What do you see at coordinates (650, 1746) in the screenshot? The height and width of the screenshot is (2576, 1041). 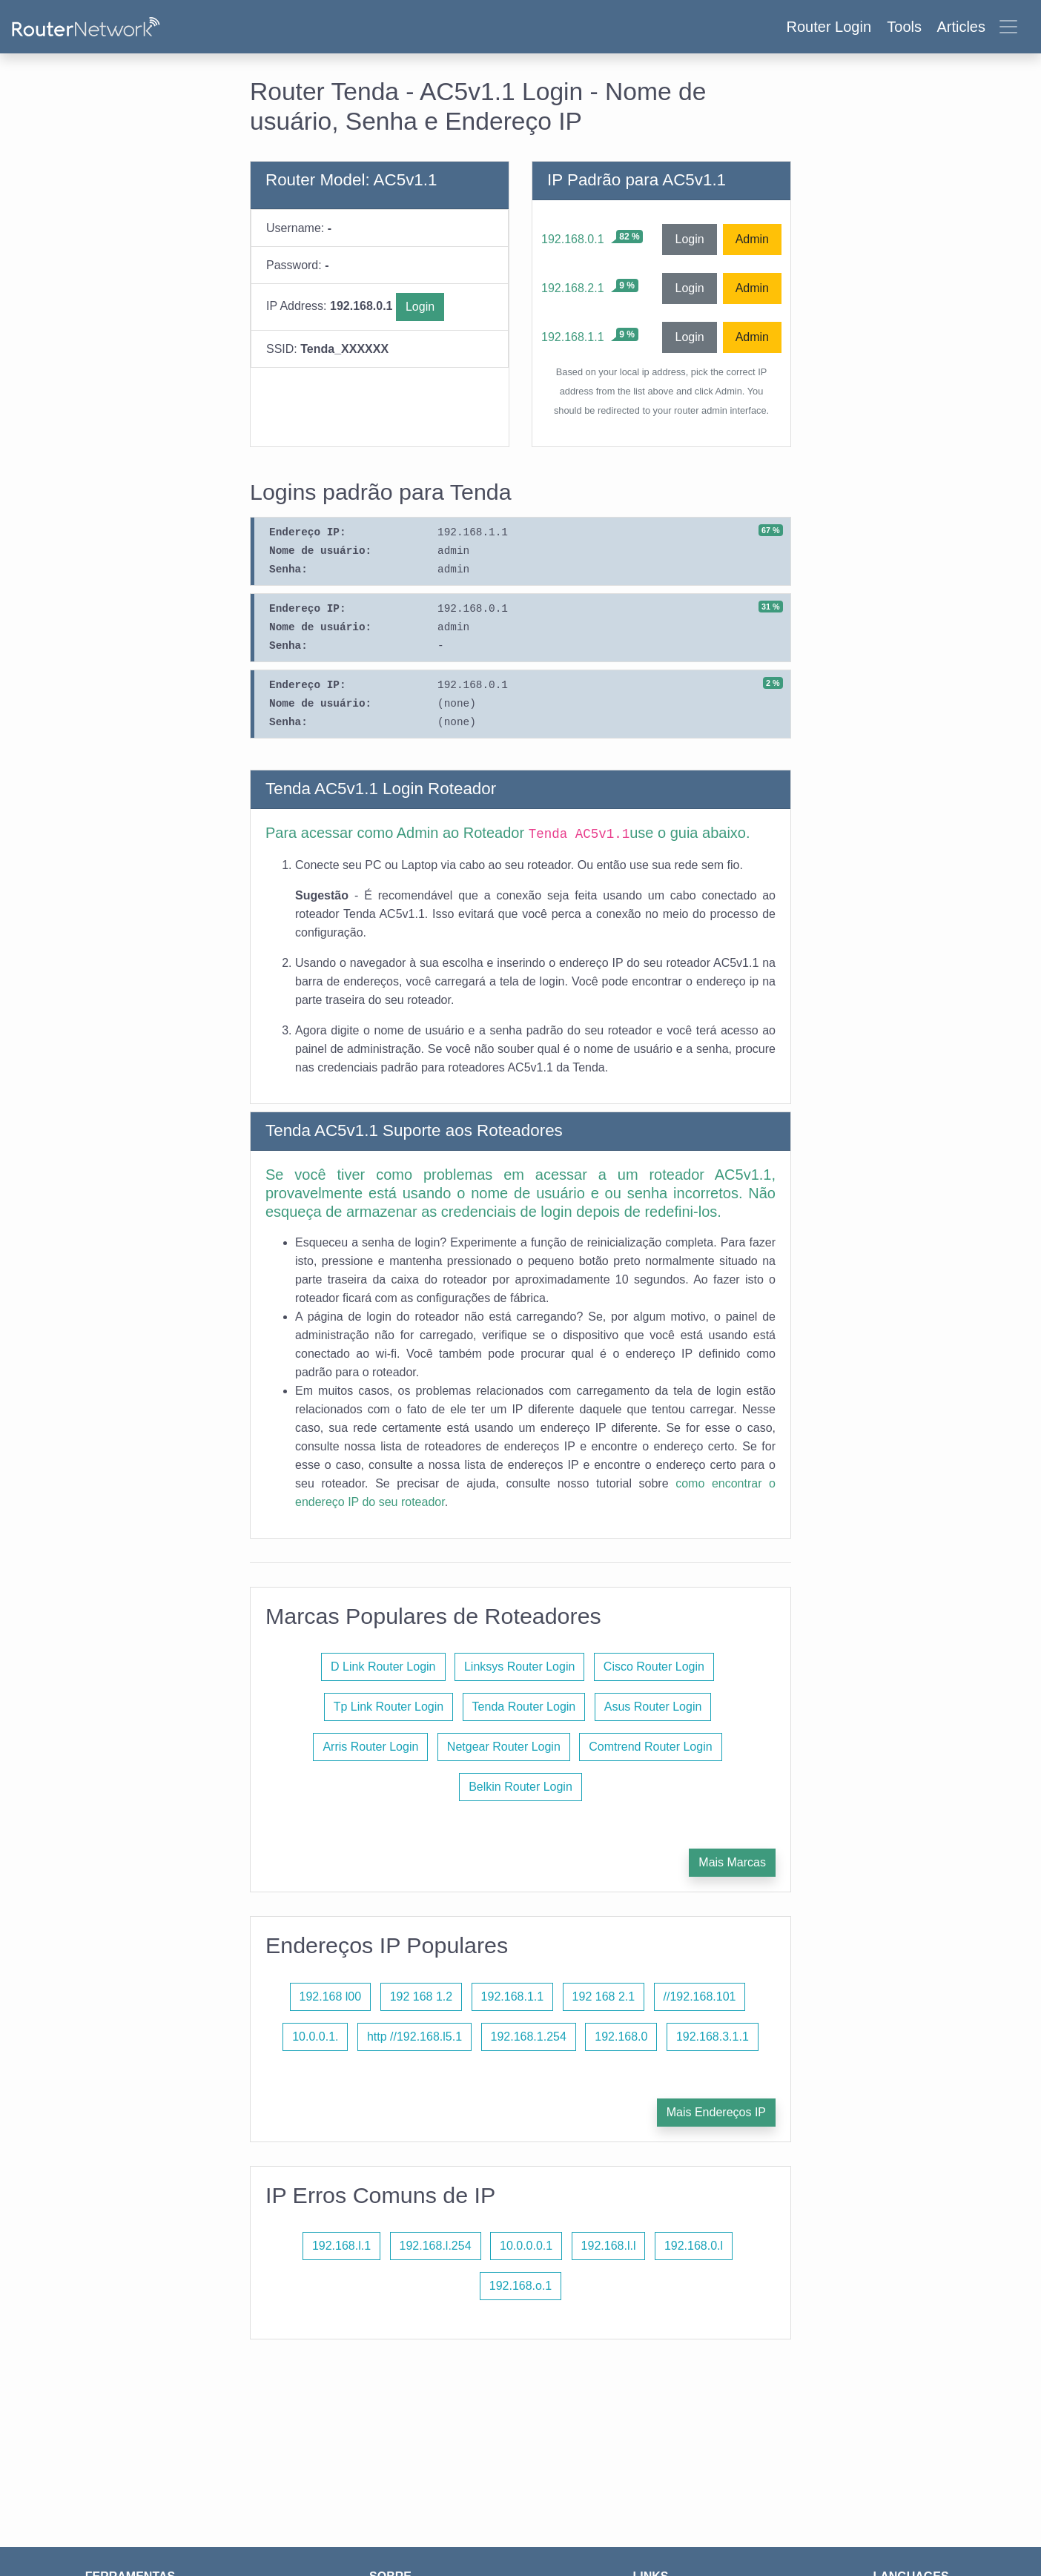 I see `Comtrend Router Login` at bounding box center [650, 1746].